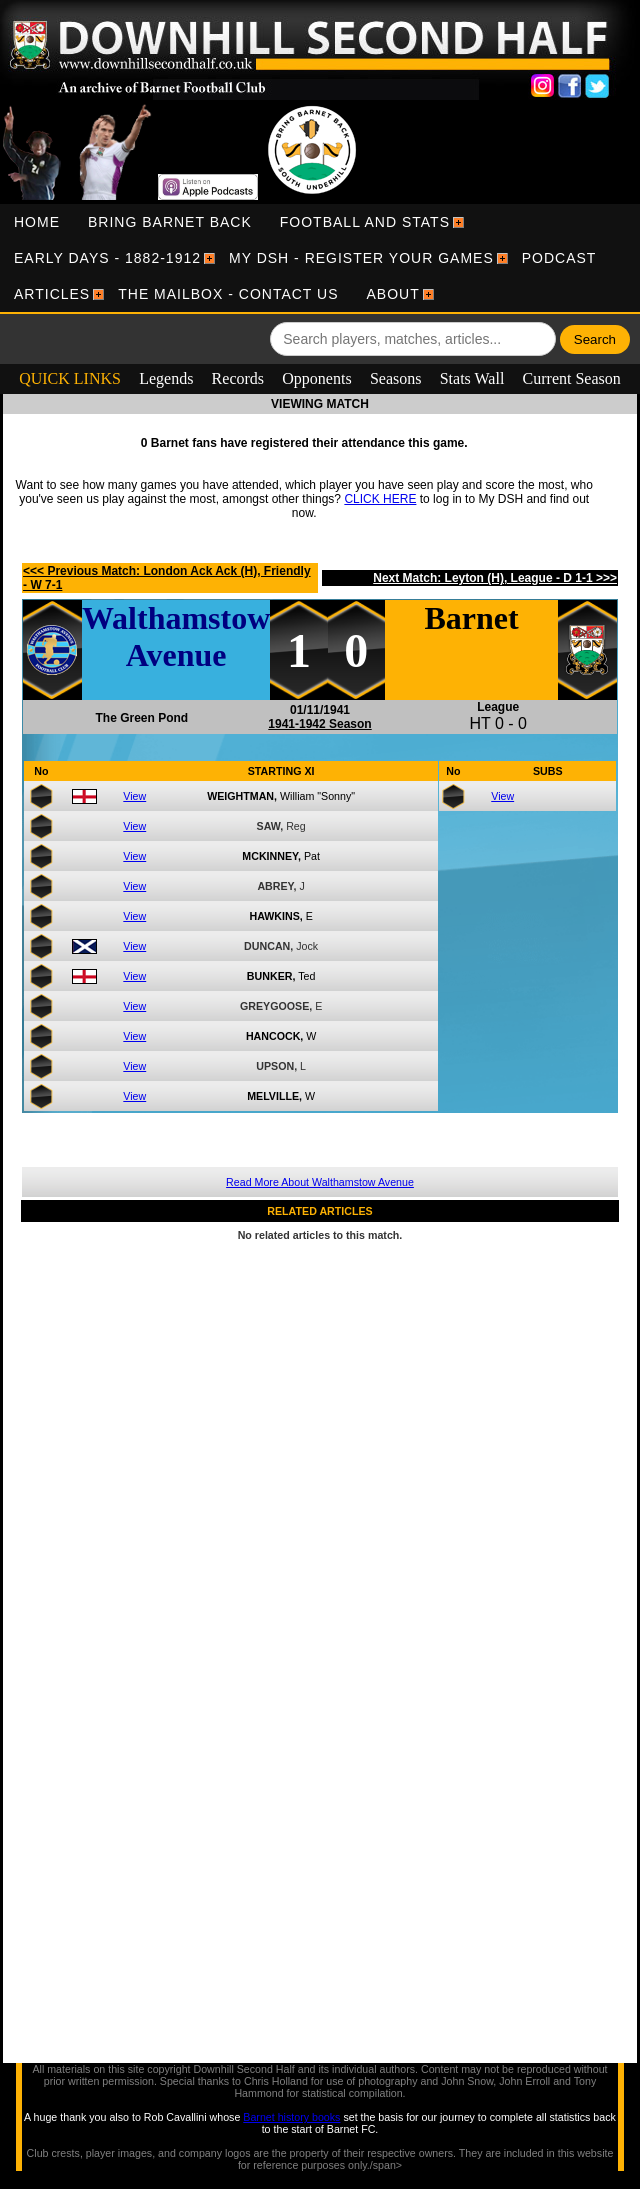 The image size is (640, 2189). Describe the element at coordinates (559, 258) in the screenshot. I see `Podcast` at that location.